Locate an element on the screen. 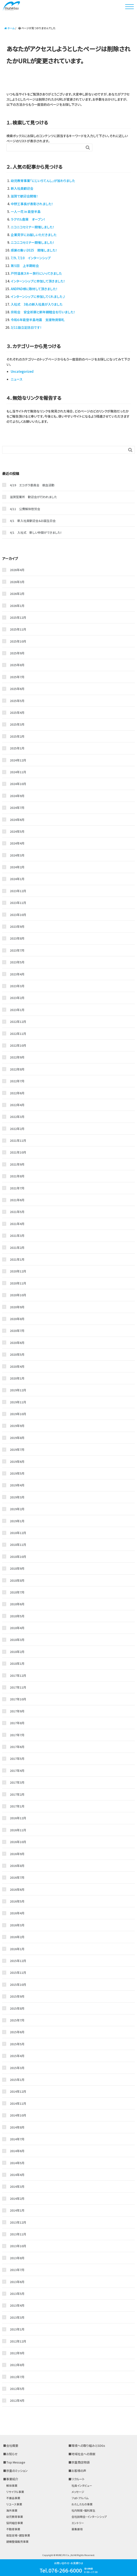 This screenshot has height=2576, width=137. 2022年10月 is located at coordinates (18, 1045).